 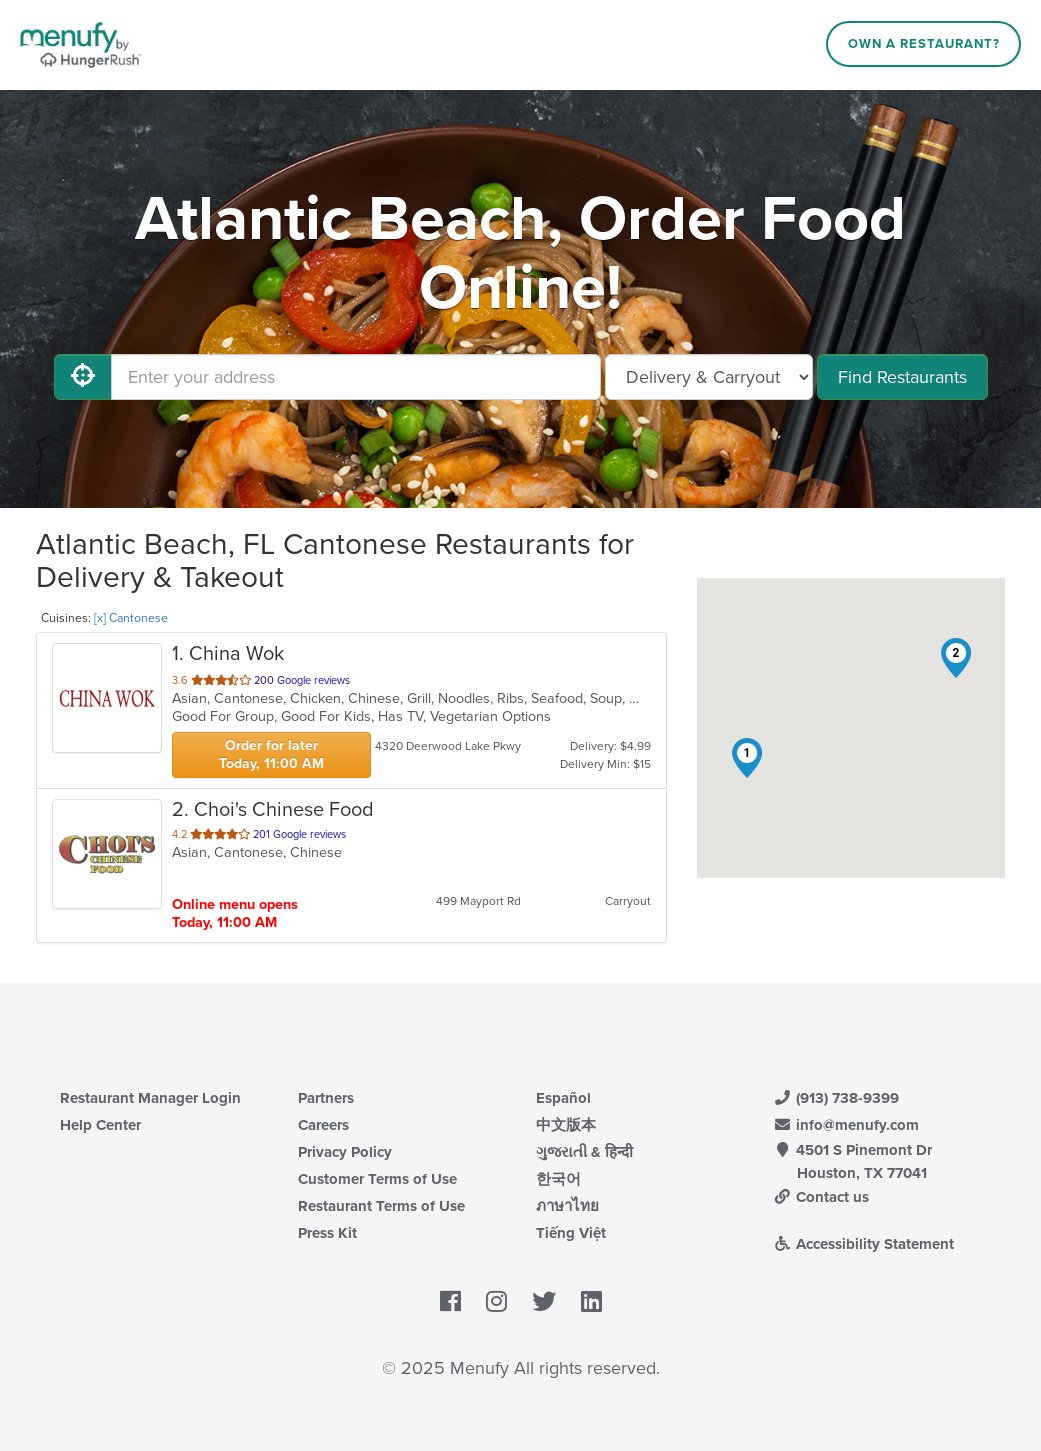 I want to click on Contact us, so click(x=822, y=1197).